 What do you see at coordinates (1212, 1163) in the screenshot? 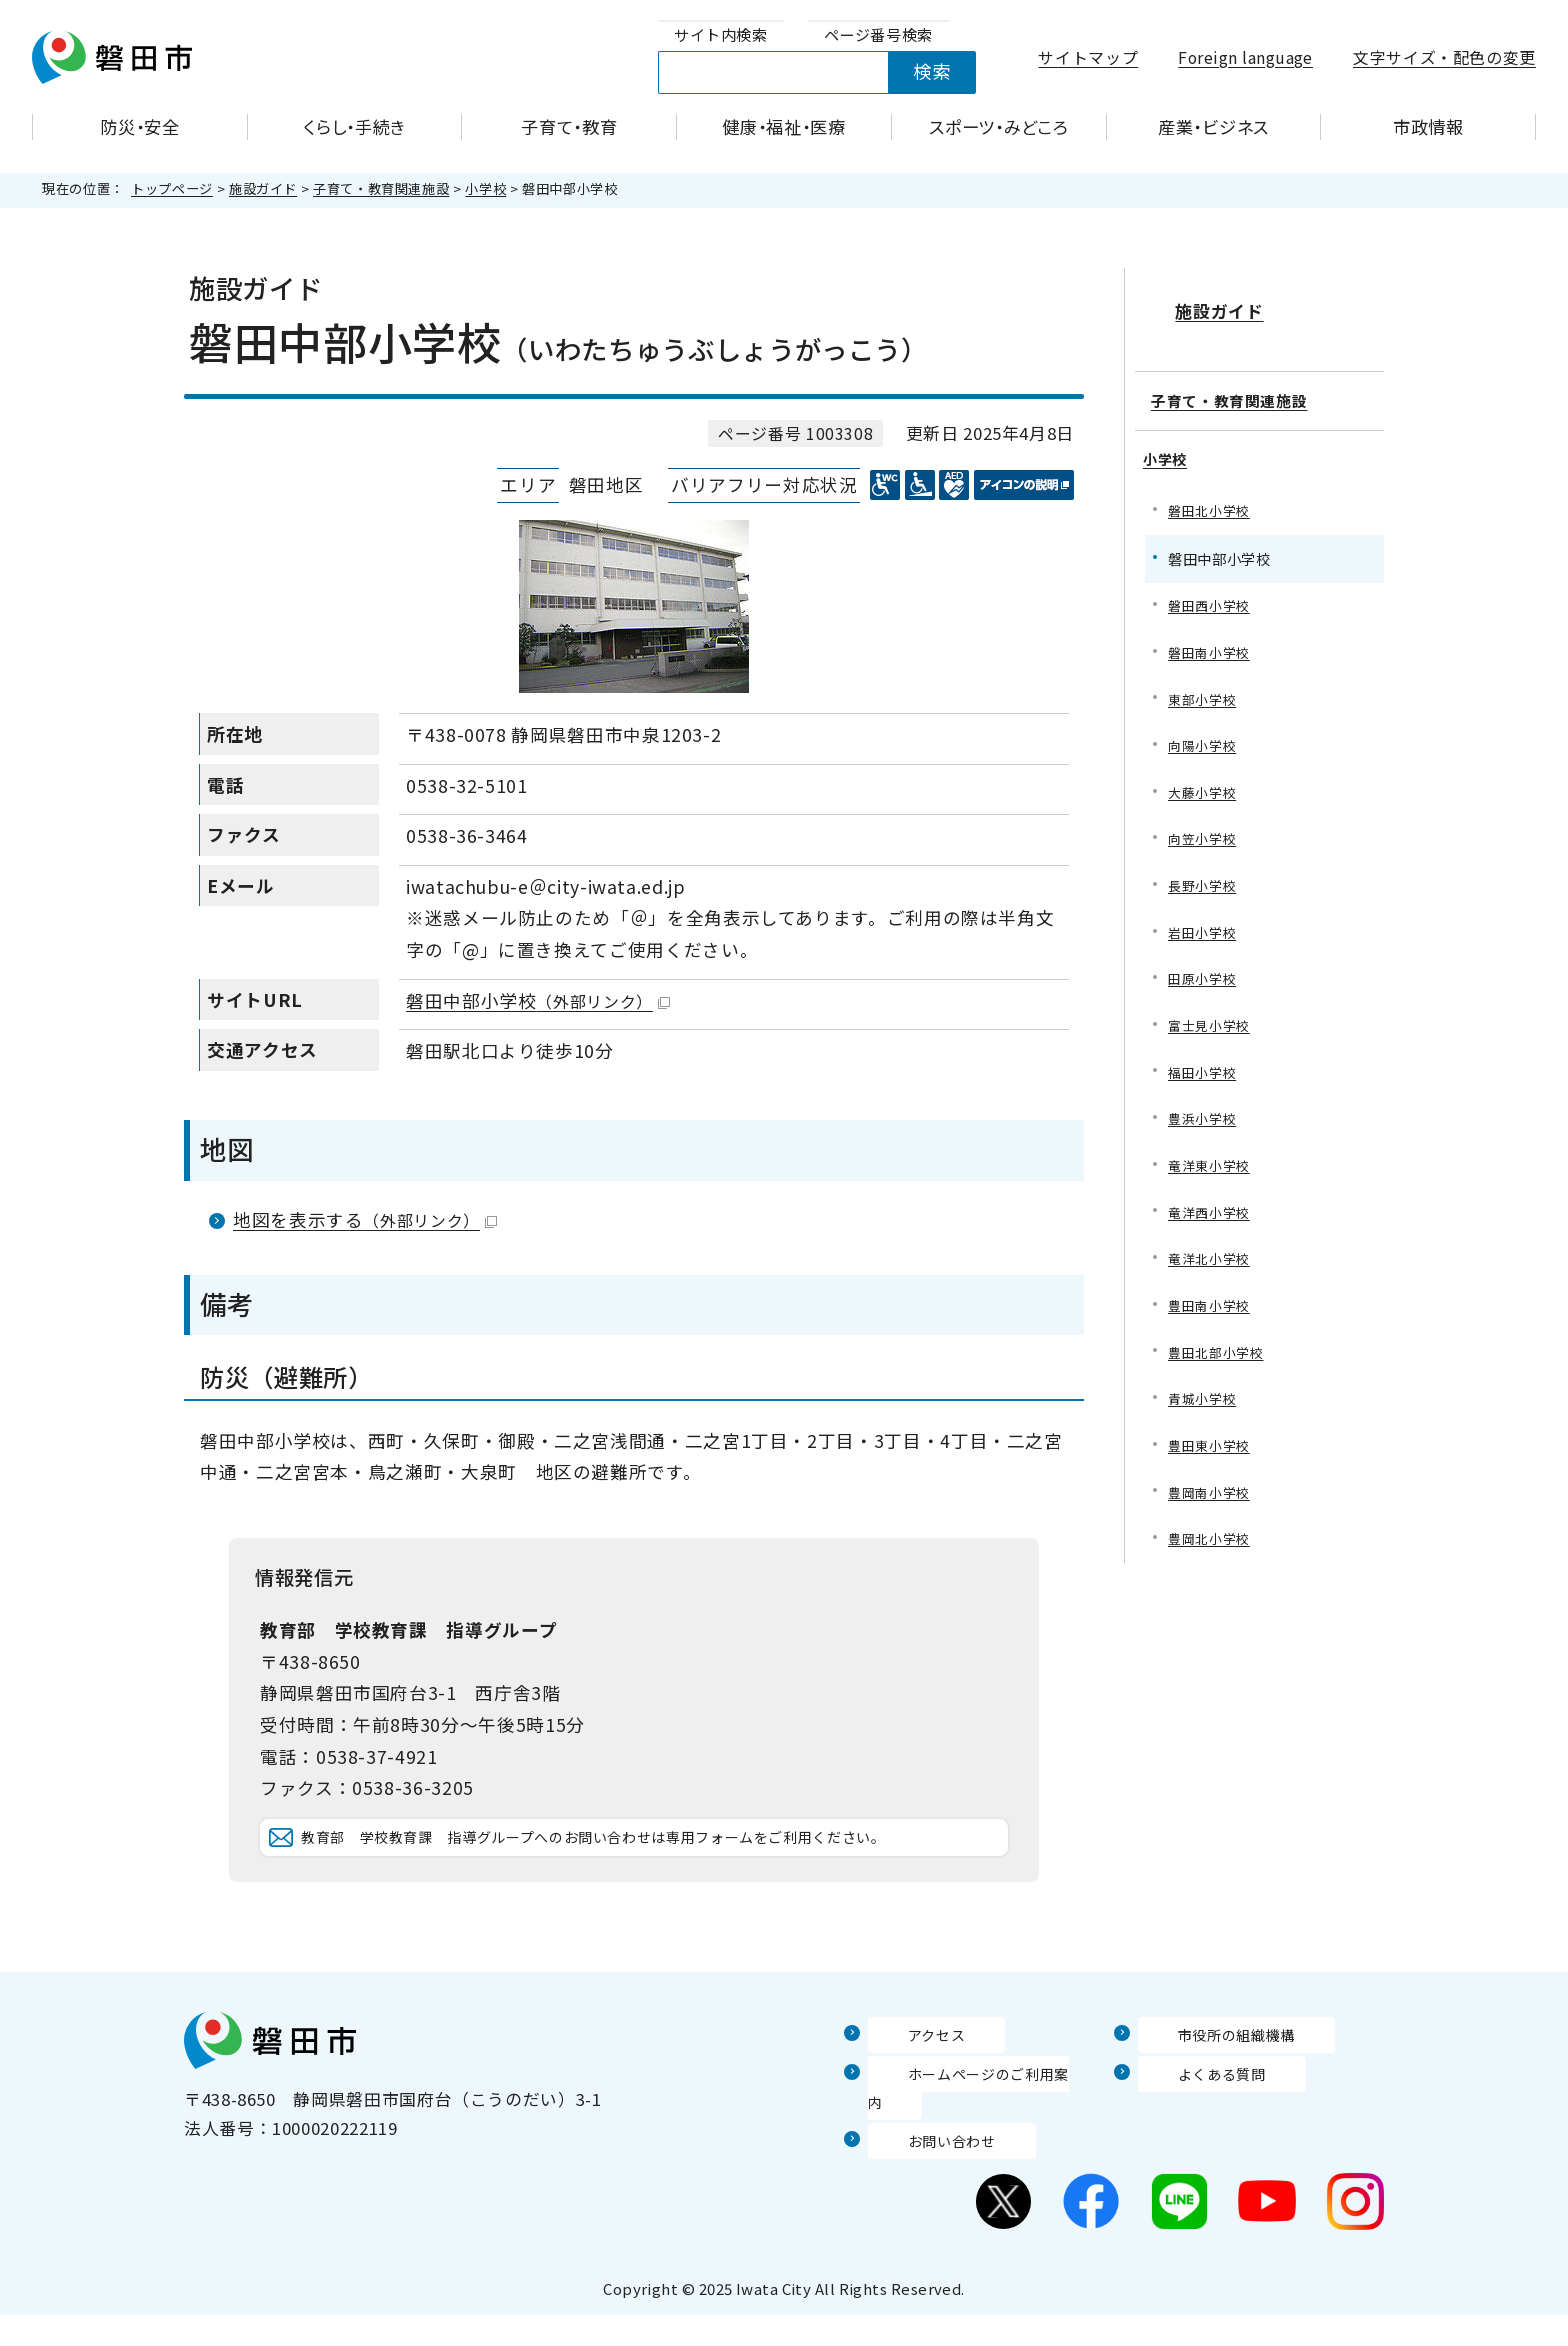
I see `竜洋東小学校` at bounding box center [1212, 1163].